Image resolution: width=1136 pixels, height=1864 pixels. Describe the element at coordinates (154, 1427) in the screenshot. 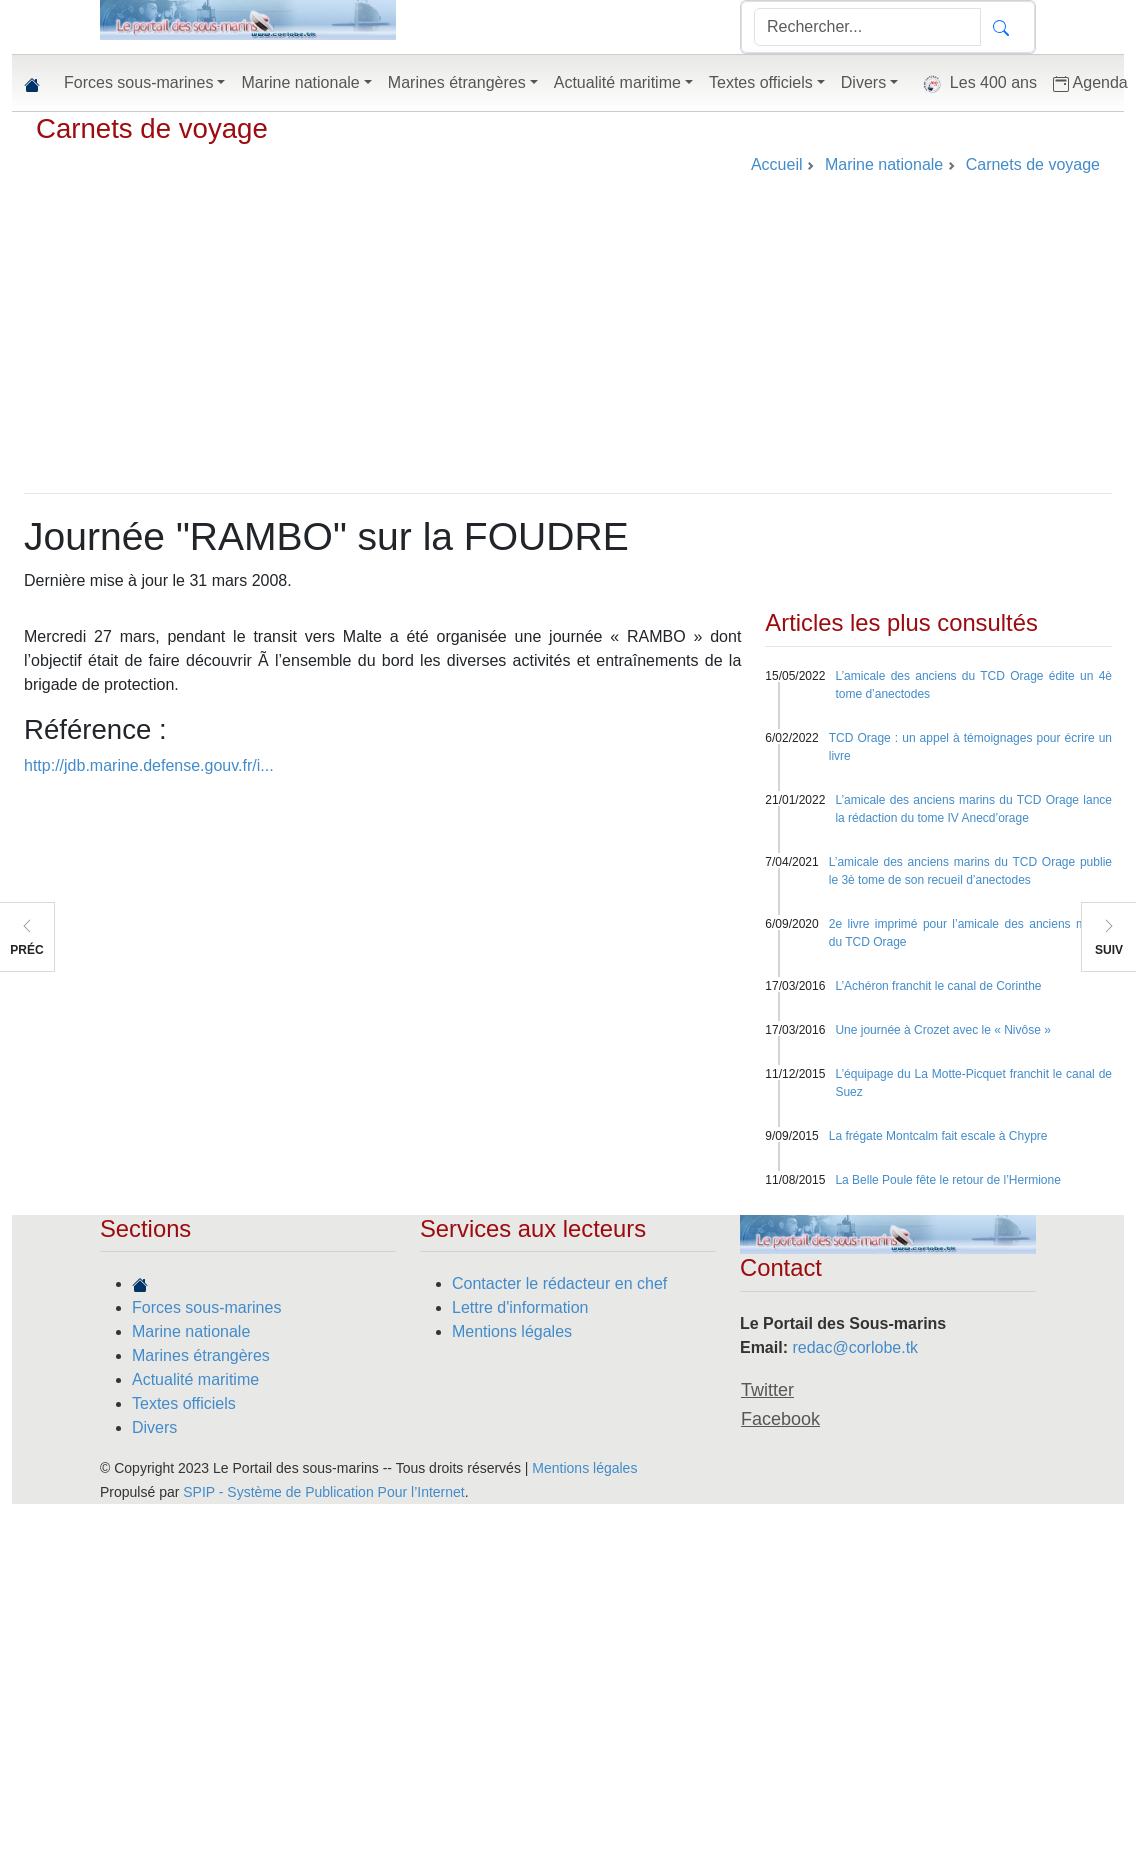

I see `Divers` at that location.